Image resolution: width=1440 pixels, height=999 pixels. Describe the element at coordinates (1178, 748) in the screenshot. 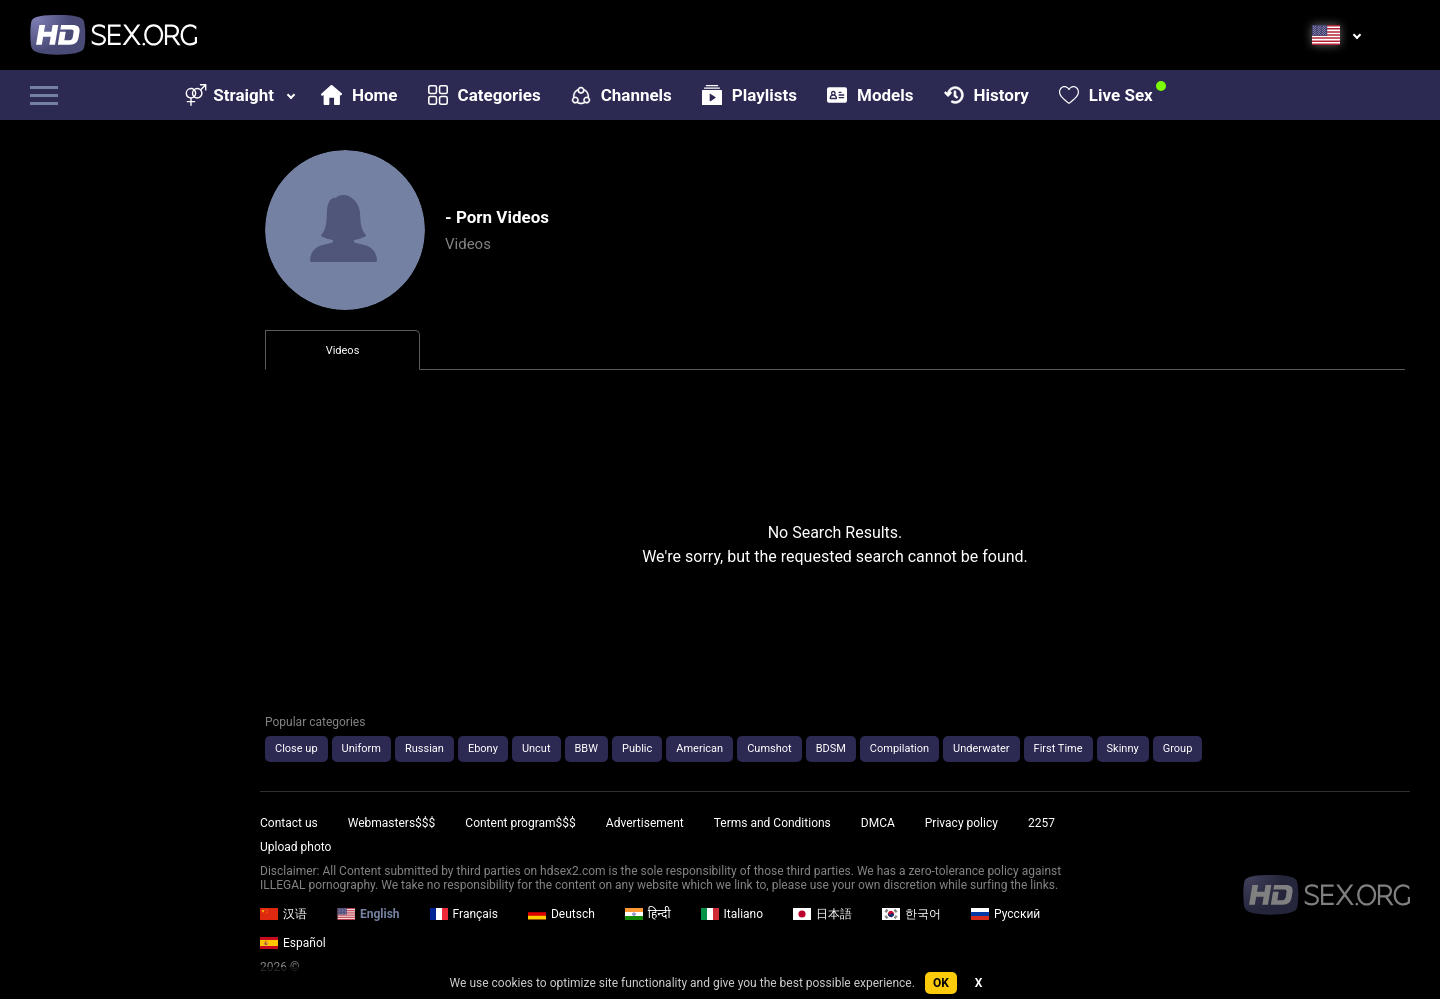

I see `Group` at that location.